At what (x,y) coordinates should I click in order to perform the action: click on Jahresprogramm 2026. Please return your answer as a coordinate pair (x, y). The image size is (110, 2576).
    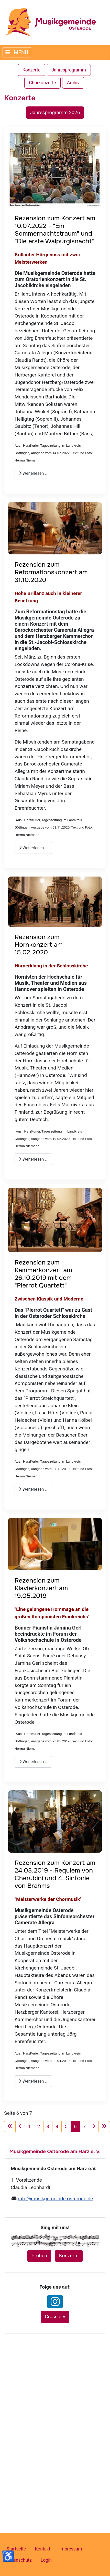
    Looking at the image, I should click on (55, 112).